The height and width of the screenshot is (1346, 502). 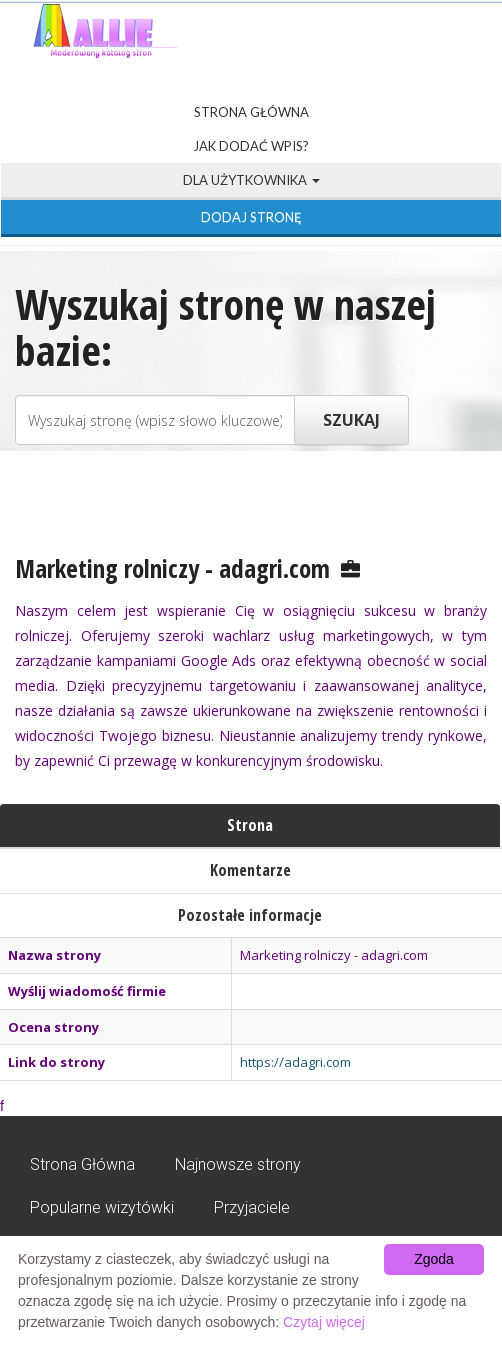 I want to click on Dla użytkownika [button], so click(x=251, y=180).